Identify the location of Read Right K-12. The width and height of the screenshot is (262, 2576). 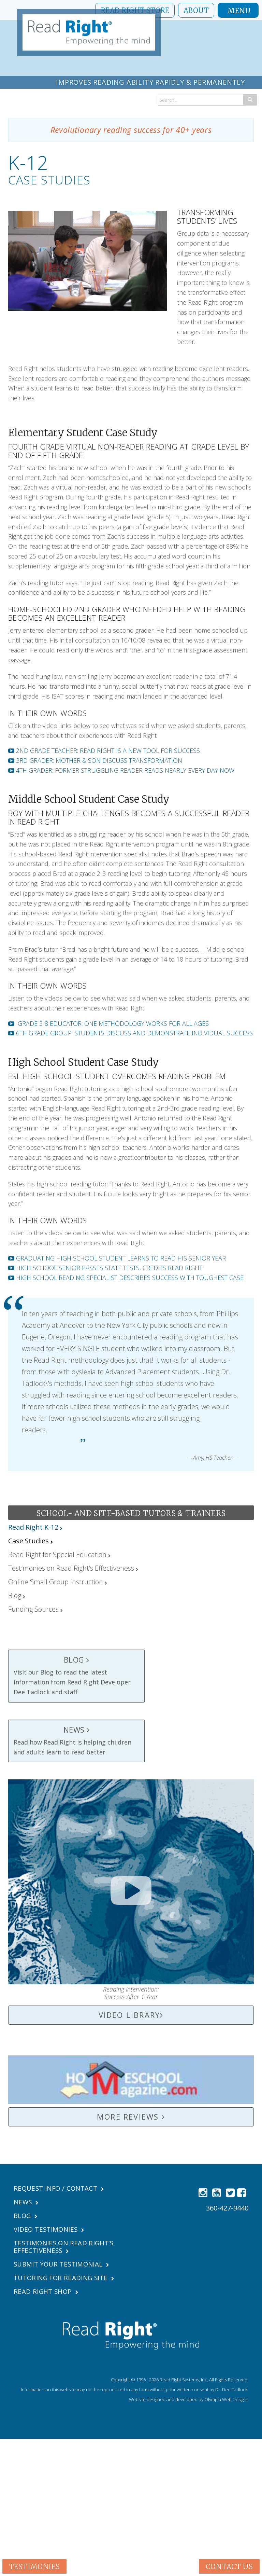
(33, 1527).